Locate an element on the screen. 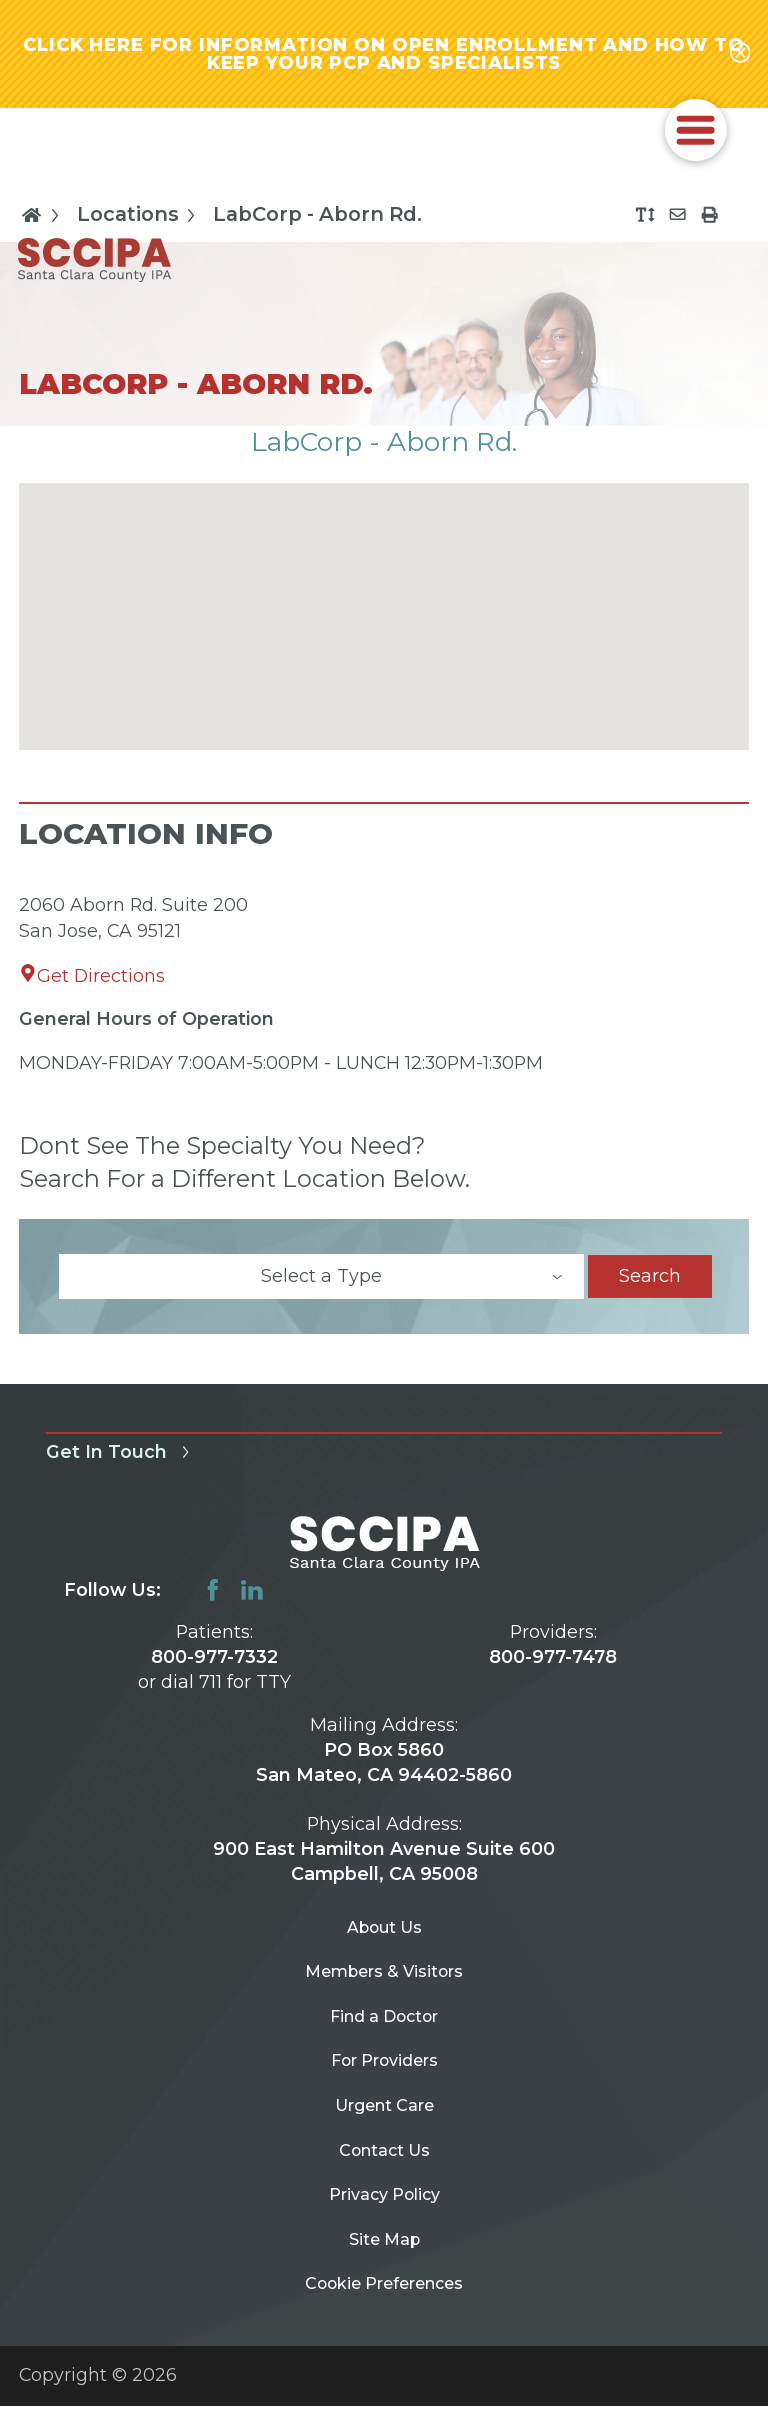  Members & Visitors is located at coordinates (384, 1985).